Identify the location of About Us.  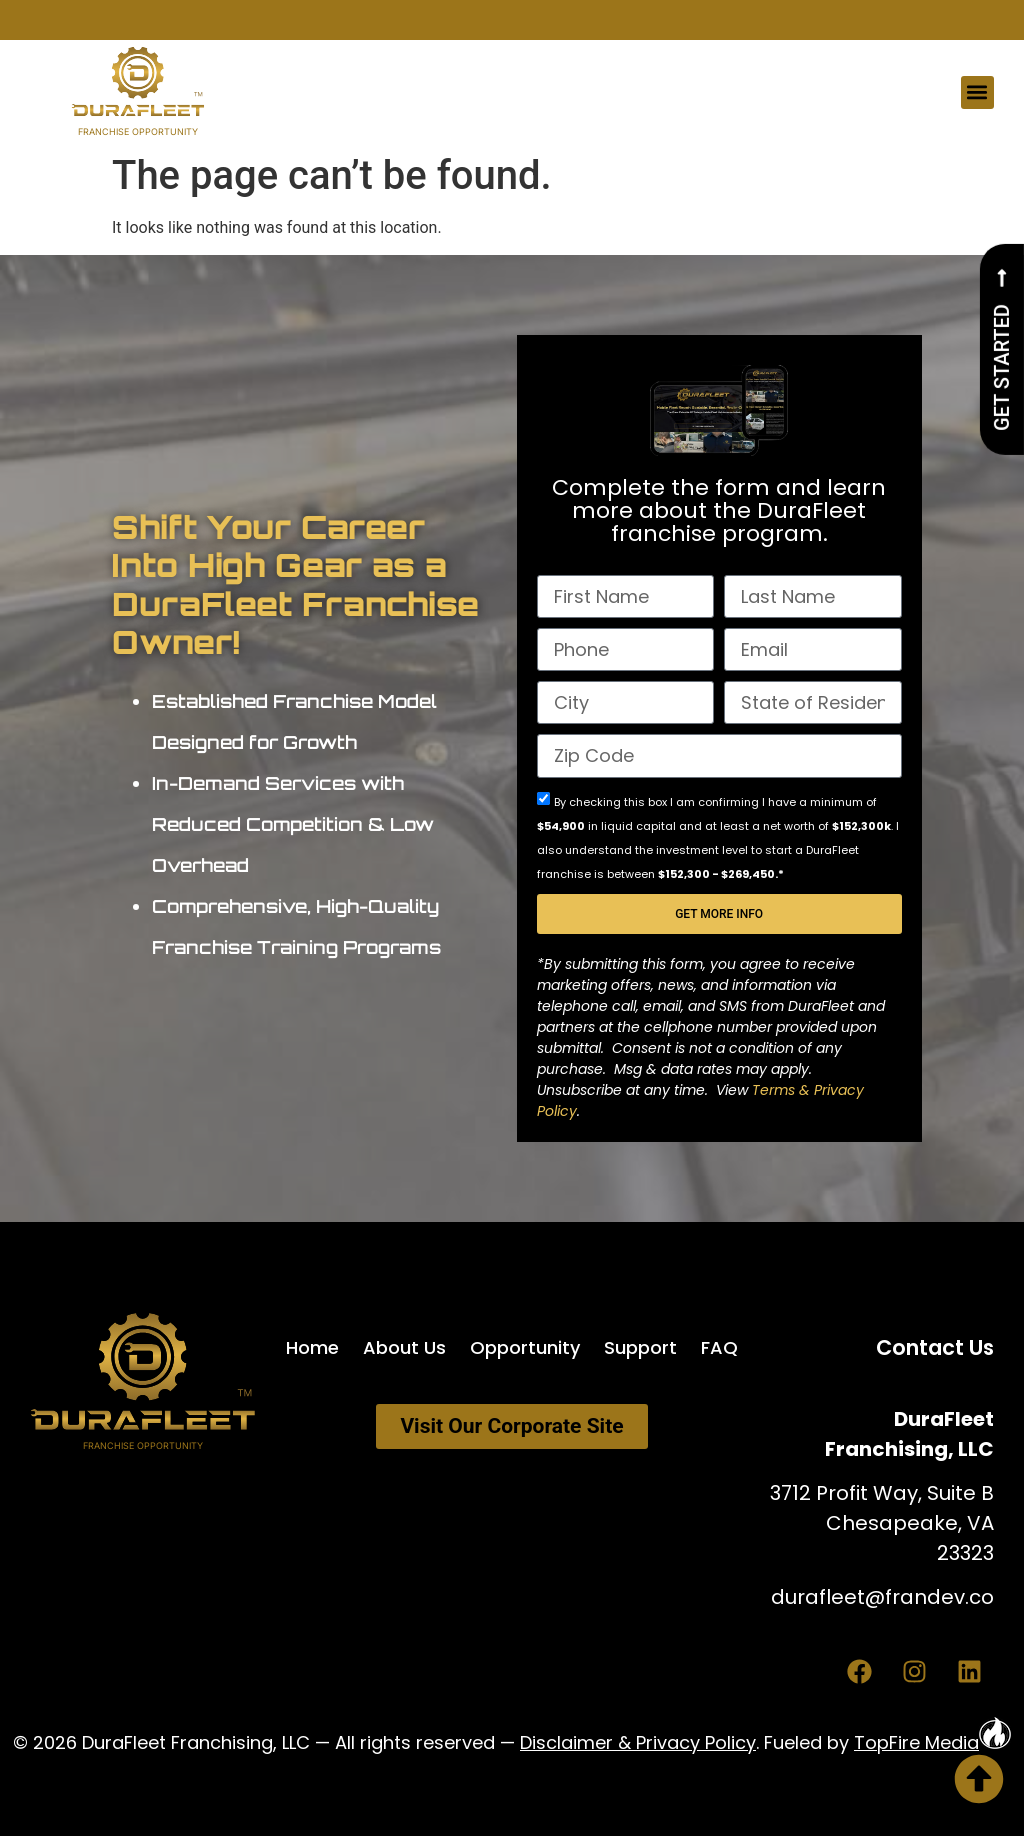
(404, 1347).